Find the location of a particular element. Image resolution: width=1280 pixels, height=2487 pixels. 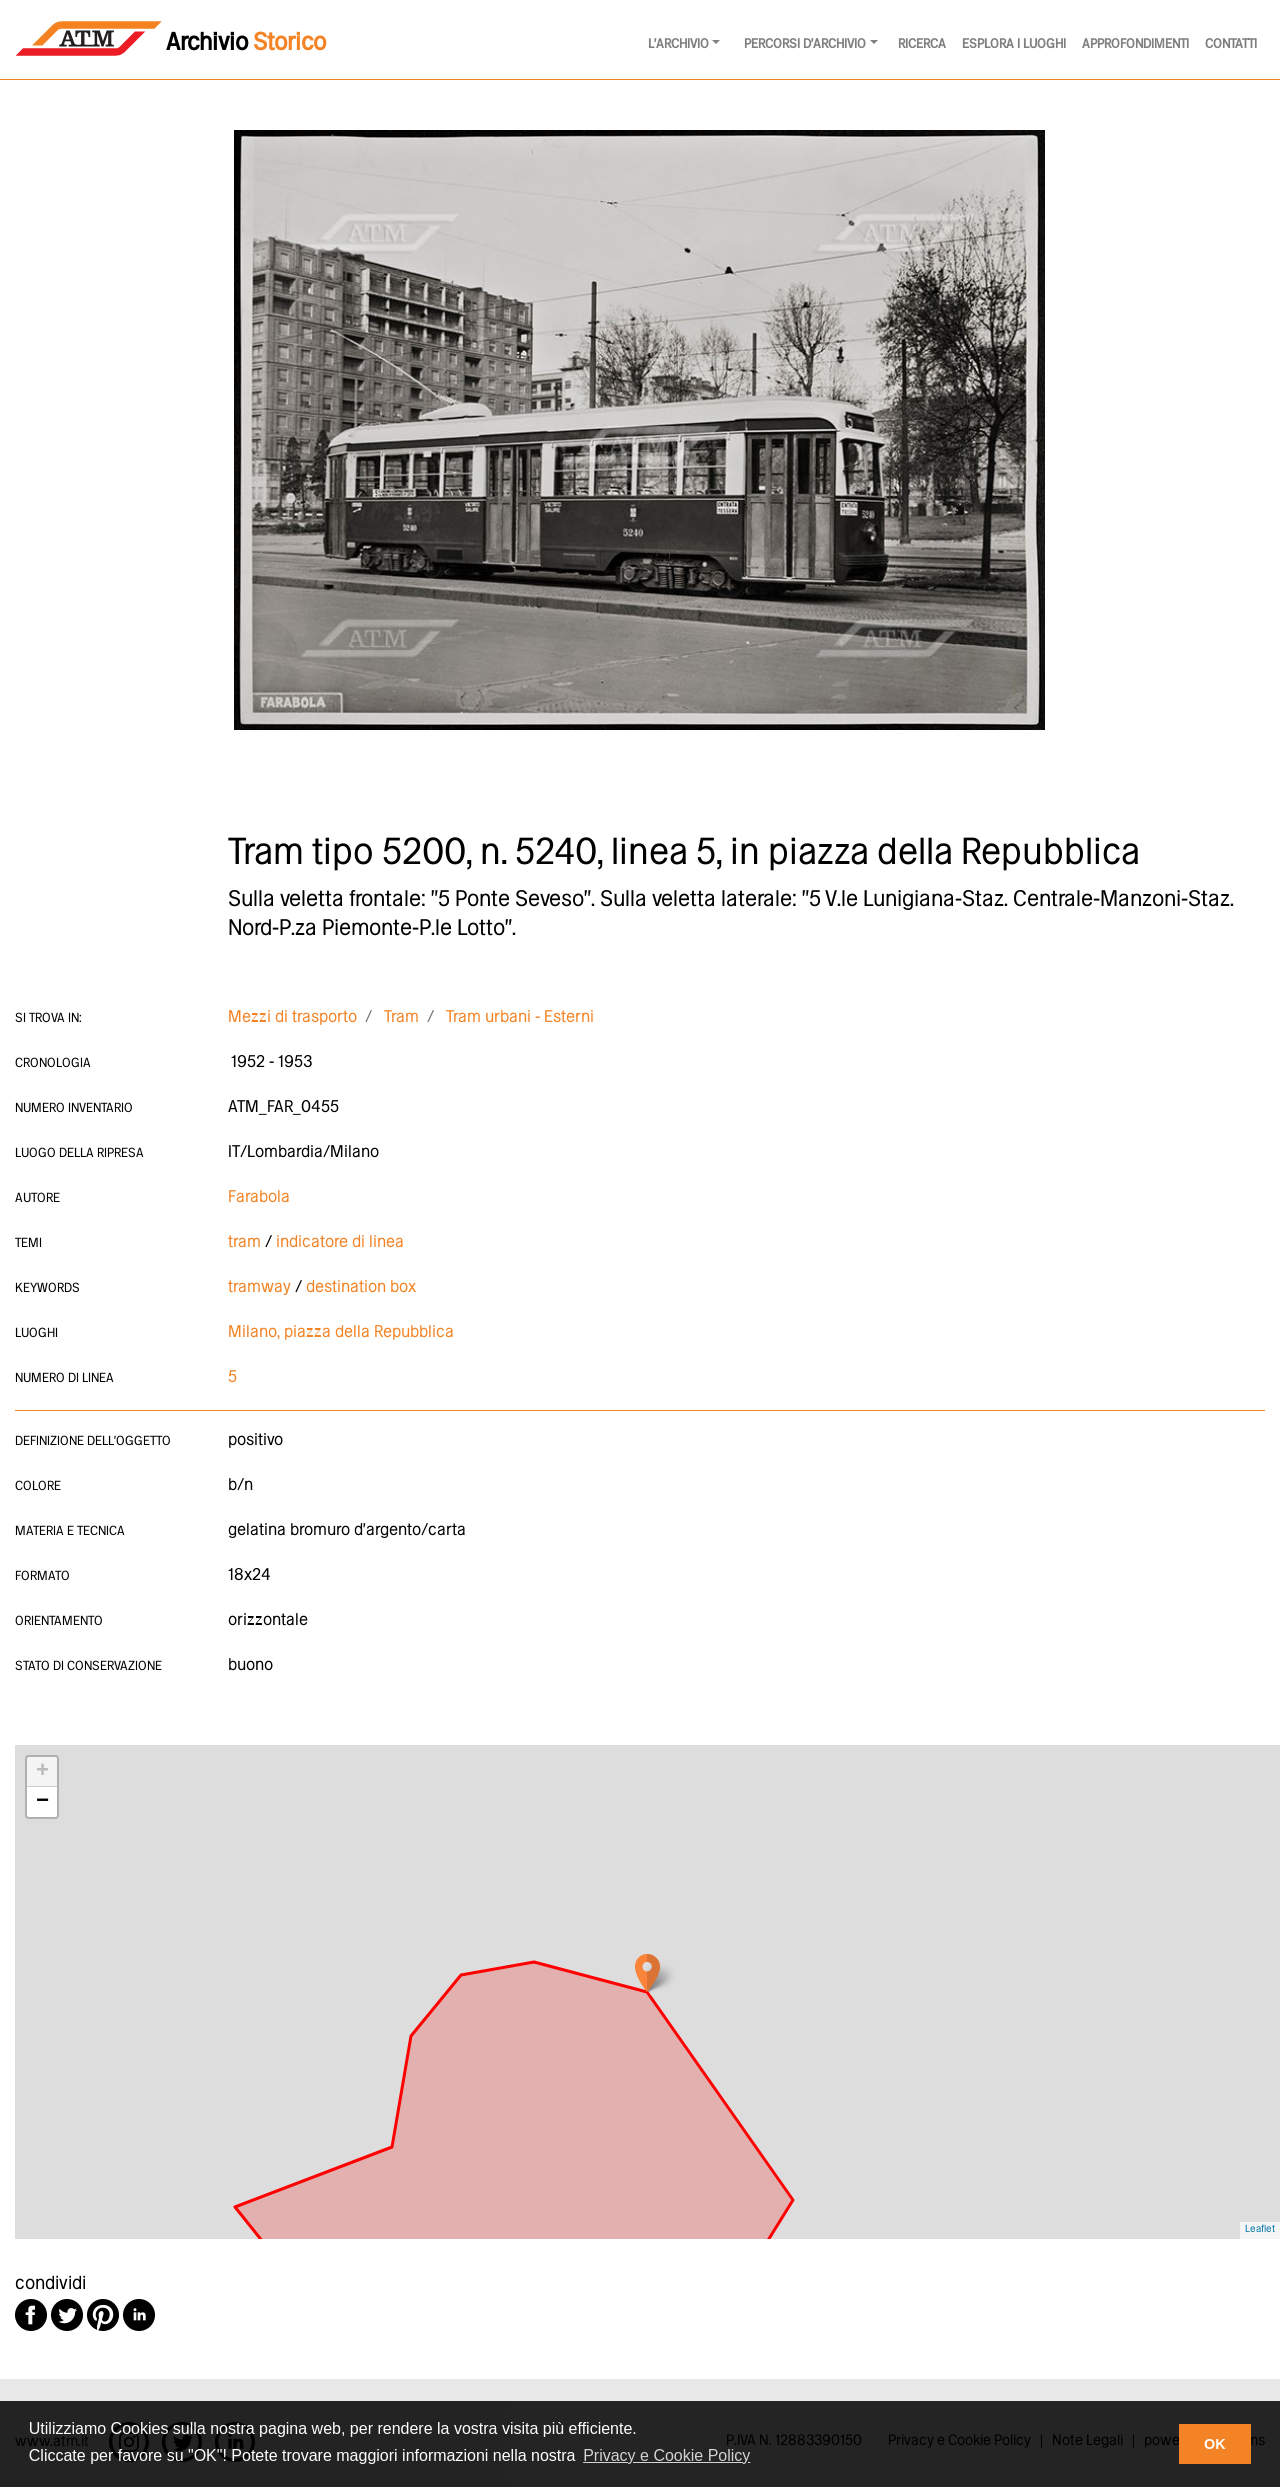

tramway is located at coordinates (259, 1287).